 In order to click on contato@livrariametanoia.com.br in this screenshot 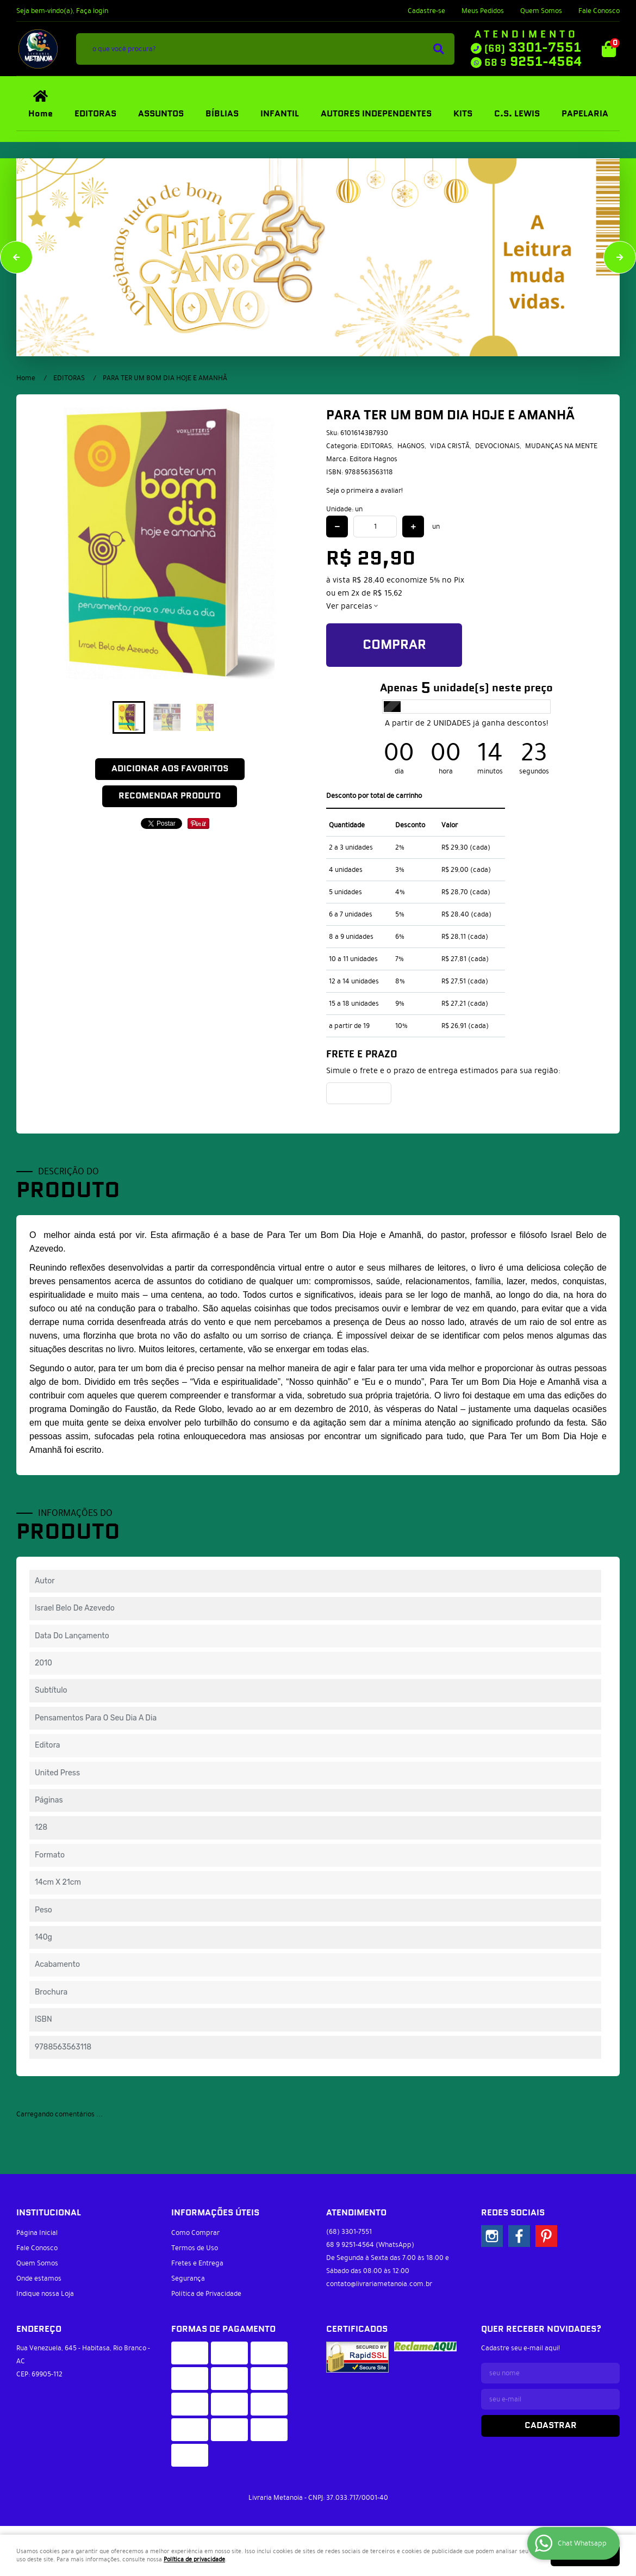, I will do `click(379, 2283)`.